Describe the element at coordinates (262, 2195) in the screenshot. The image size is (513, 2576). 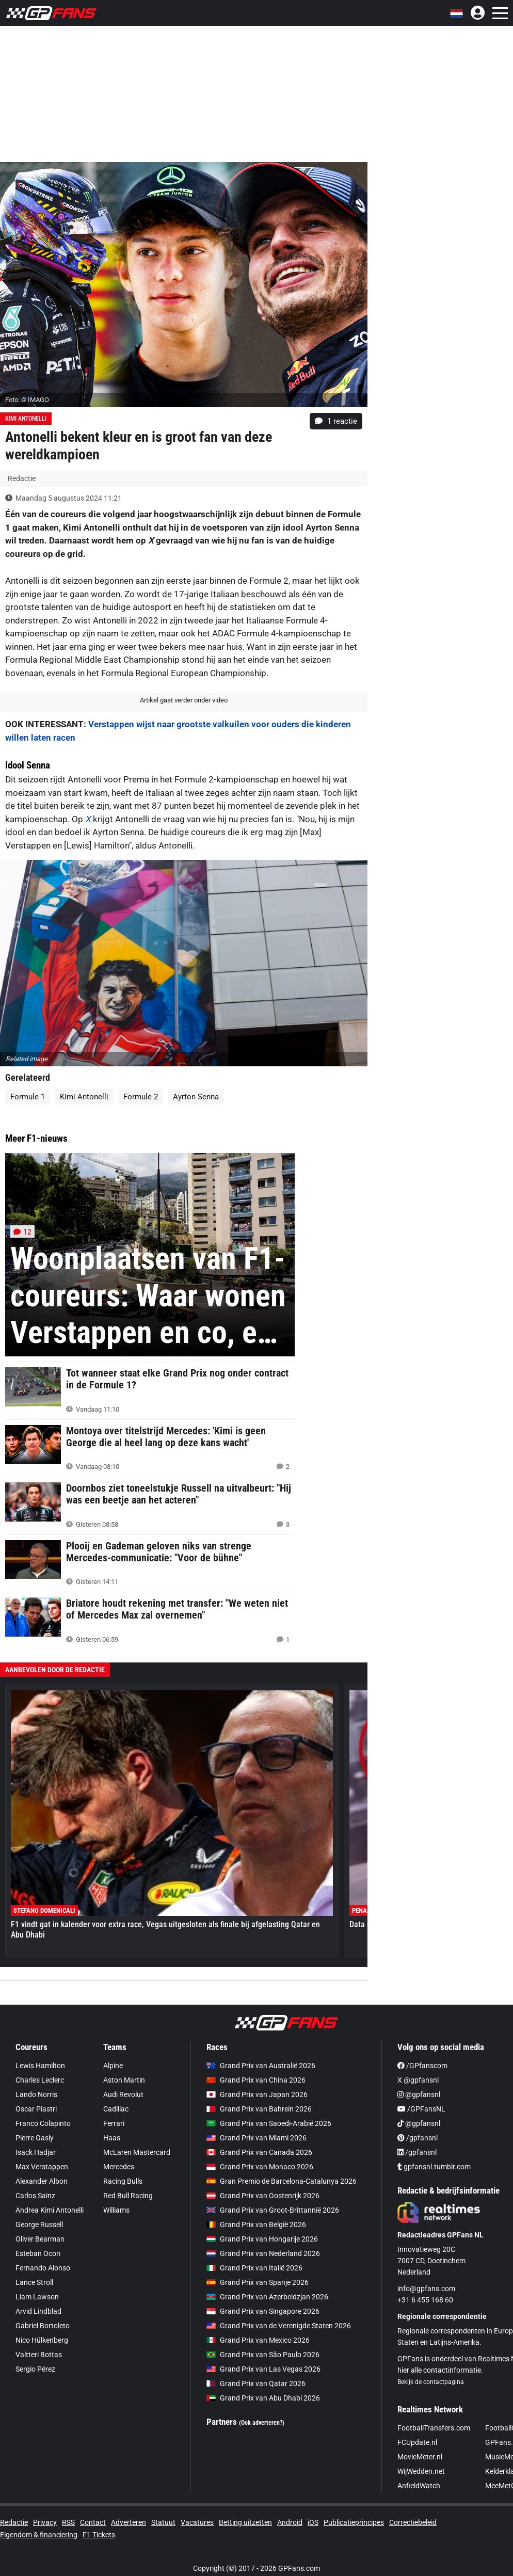
I see `Grand Prix van Oostenrijk 2026` at that location.